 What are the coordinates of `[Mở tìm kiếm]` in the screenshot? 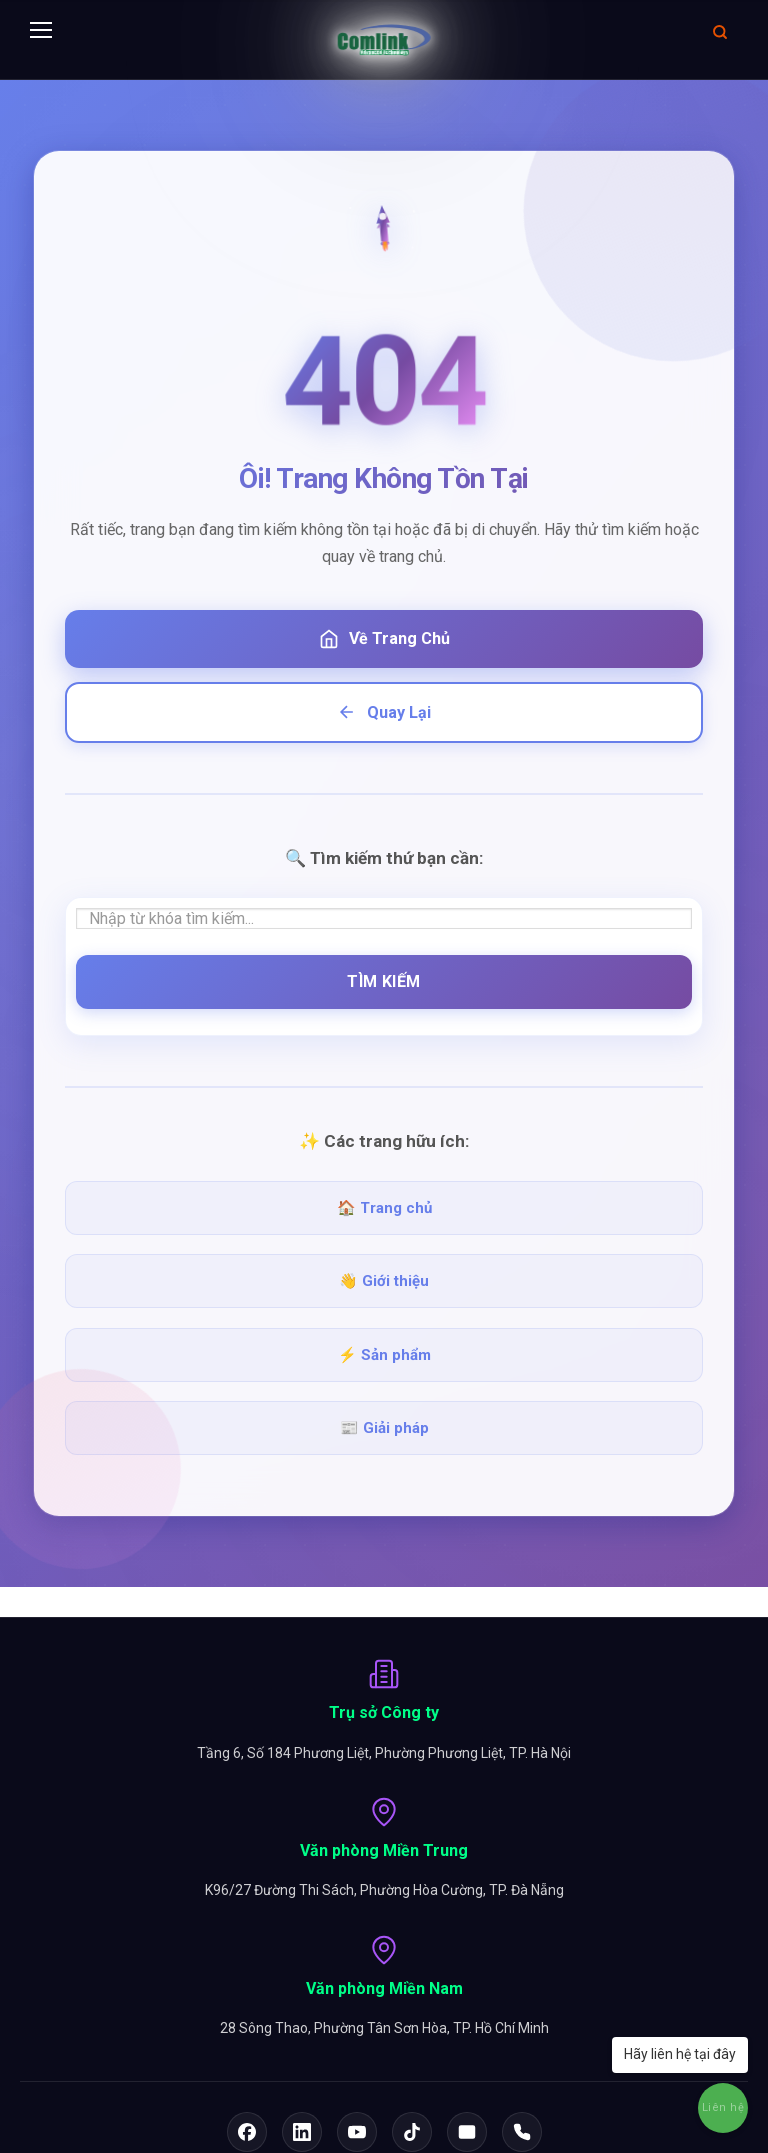 It's located at (720, 31).